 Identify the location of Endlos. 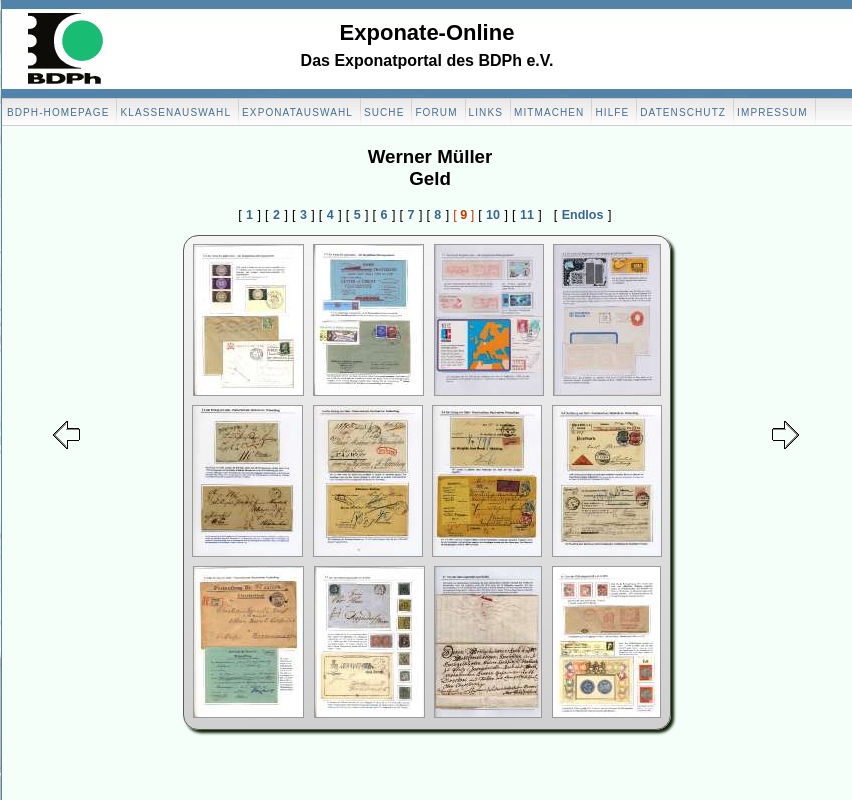
(583, 215).